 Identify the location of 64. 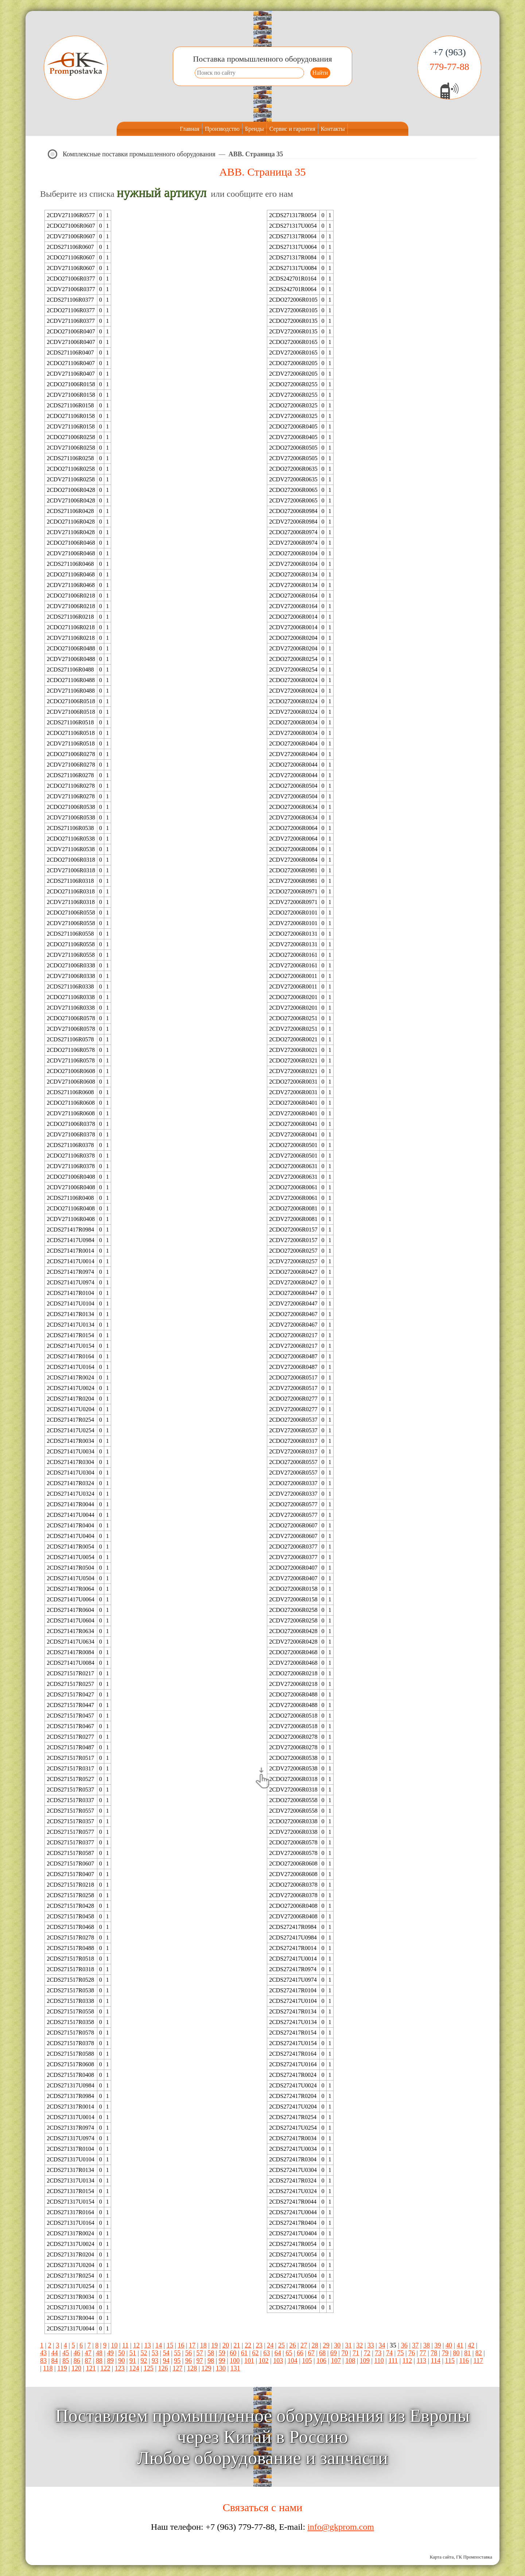
(278, 2353).